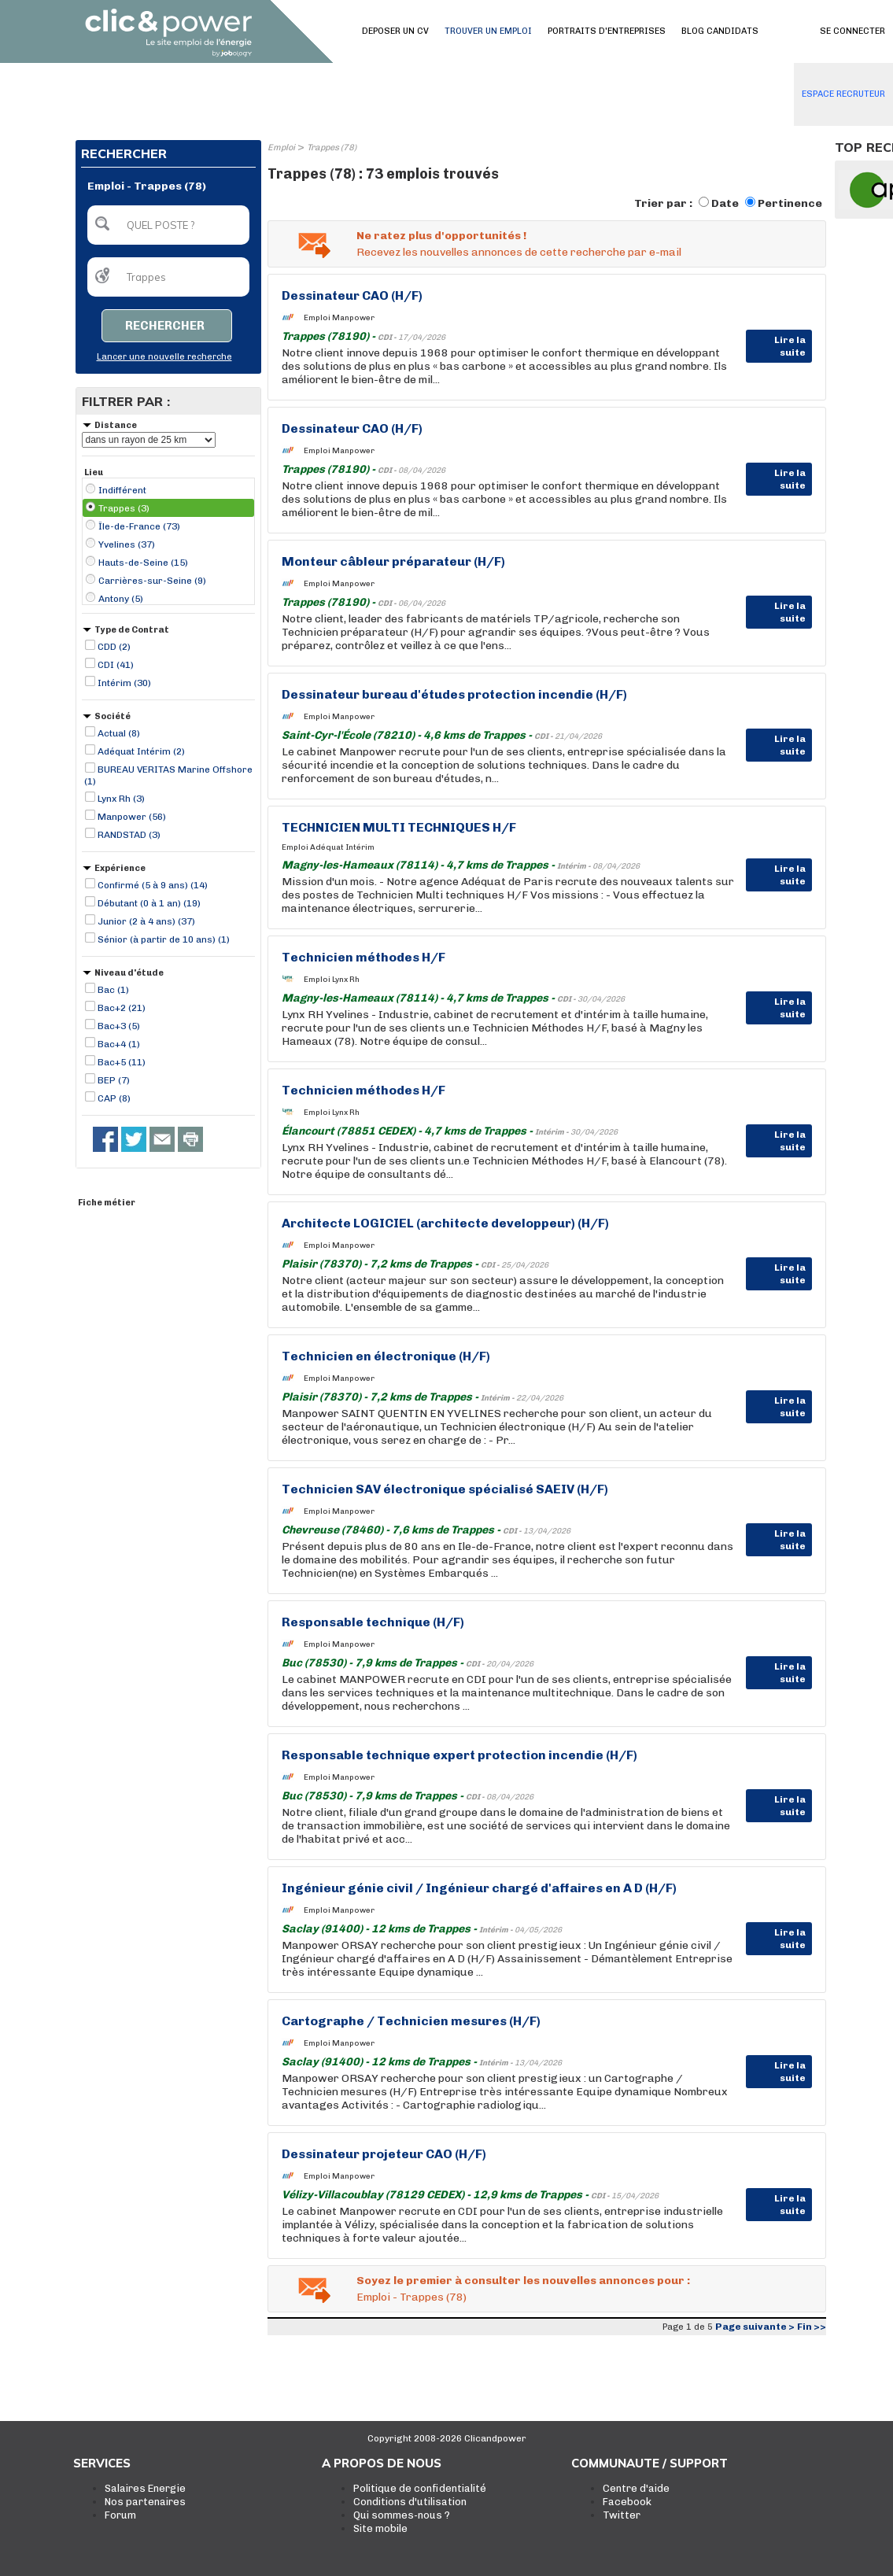 The width and height of the screenshot is (893, 2576). I want to click on Nos partenaires, so click(145, 2502).